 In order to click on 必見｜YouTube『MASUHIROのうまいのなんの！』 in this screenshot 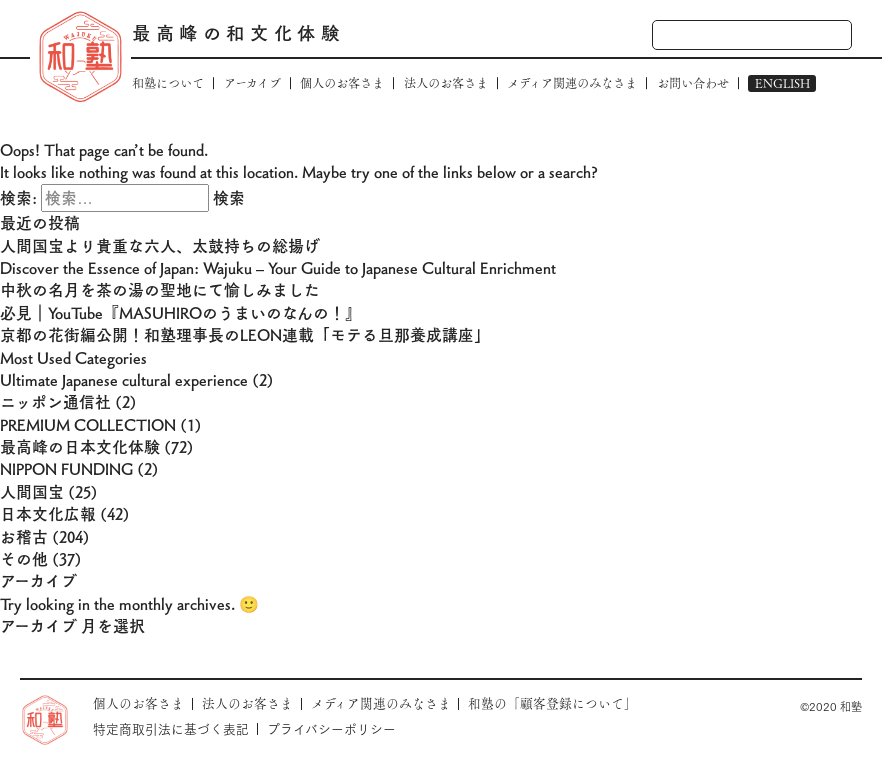, I will do `click(180, 312)`.